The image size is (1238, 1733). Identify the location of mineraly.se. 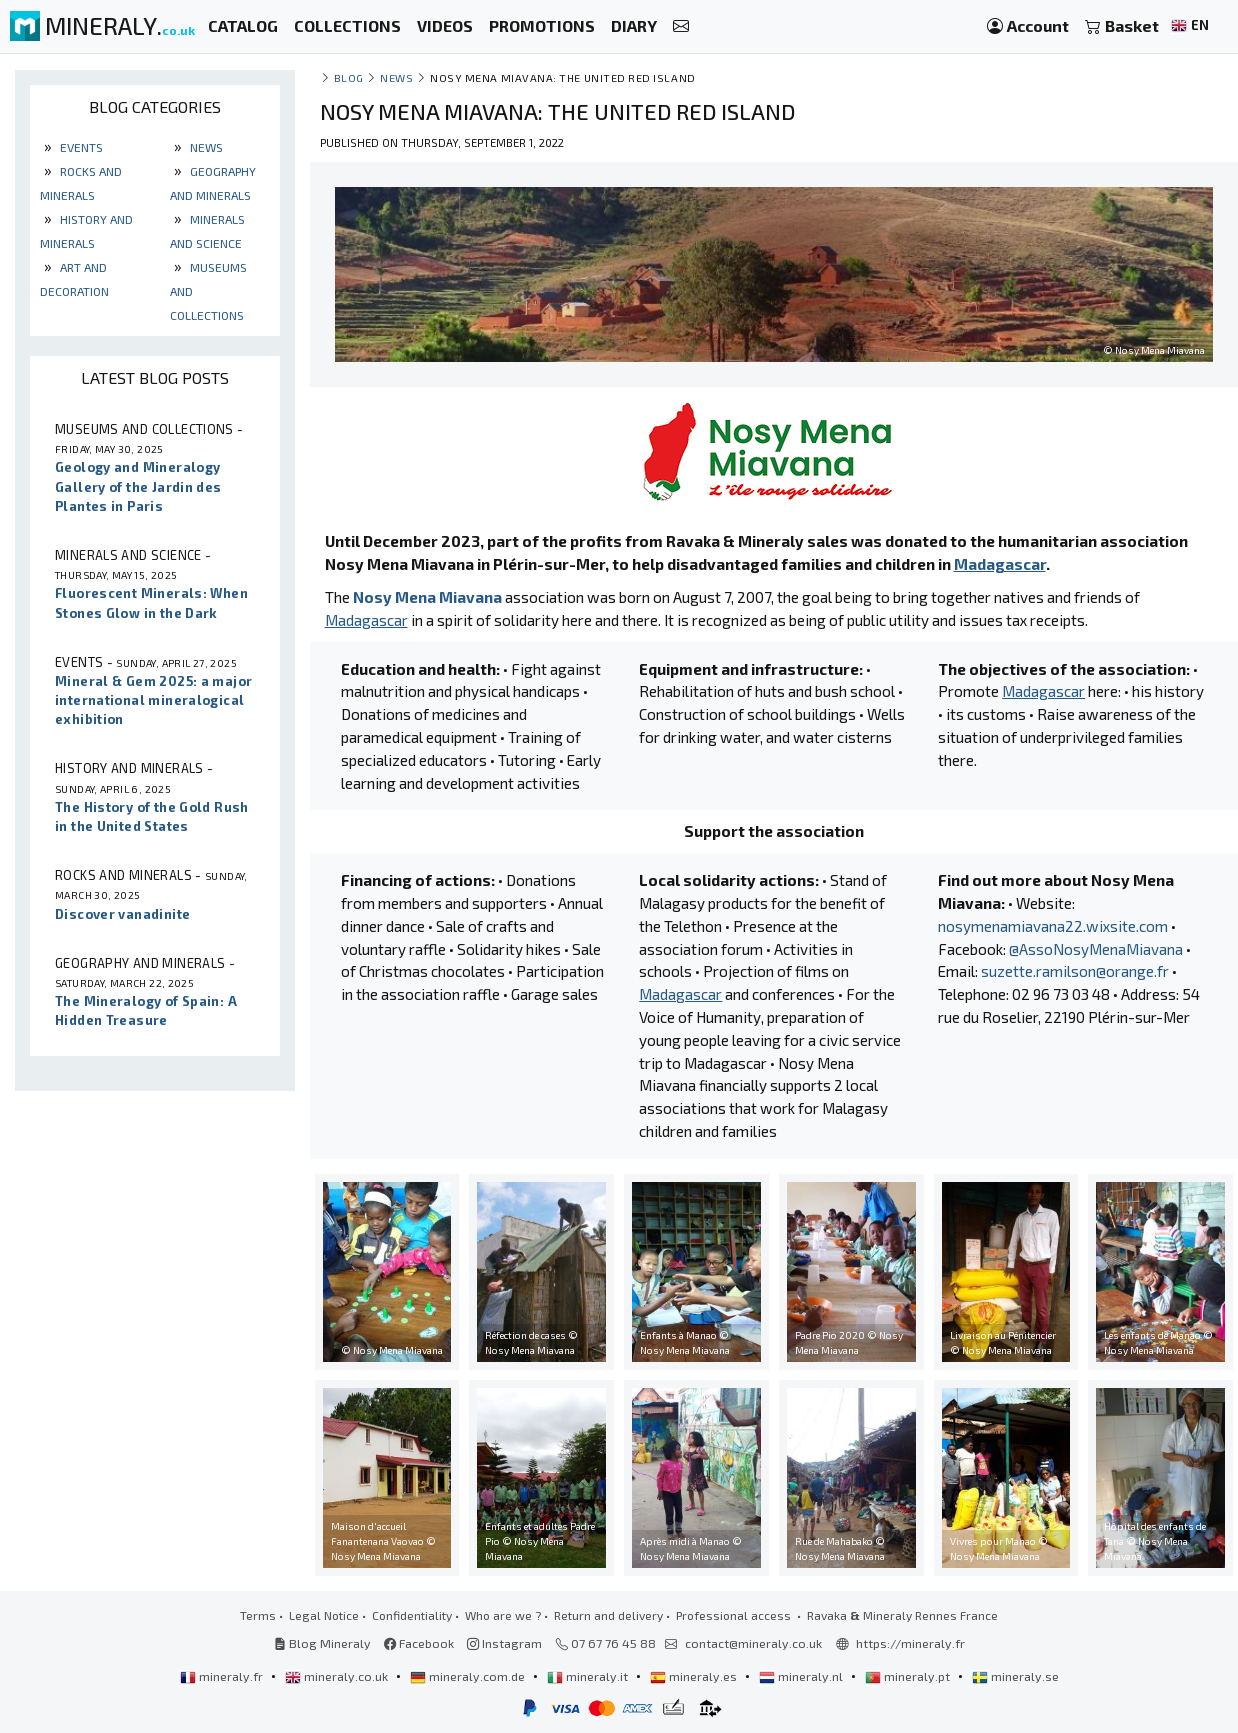
(1015, 1676).